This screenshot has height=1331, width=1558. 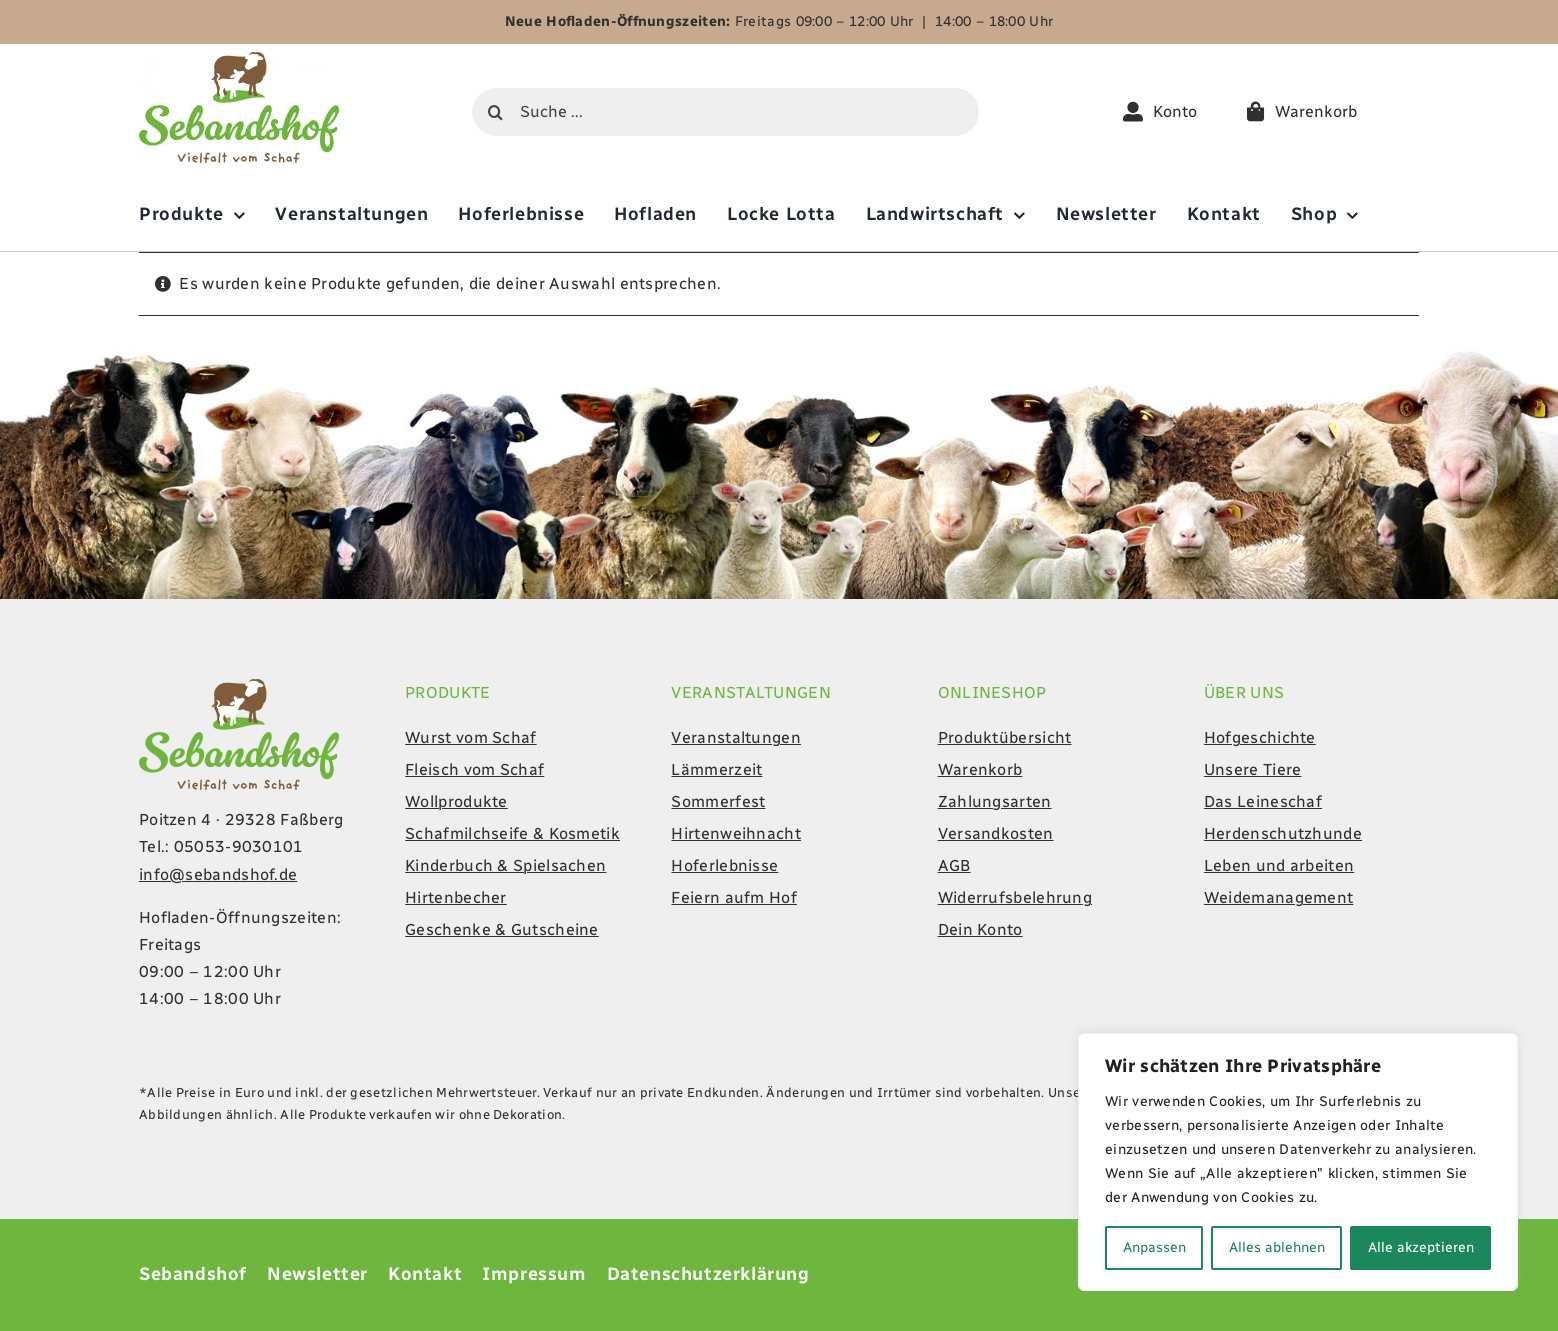 I want to click on Feiern aufm Hof, so click(x=734, y=897).